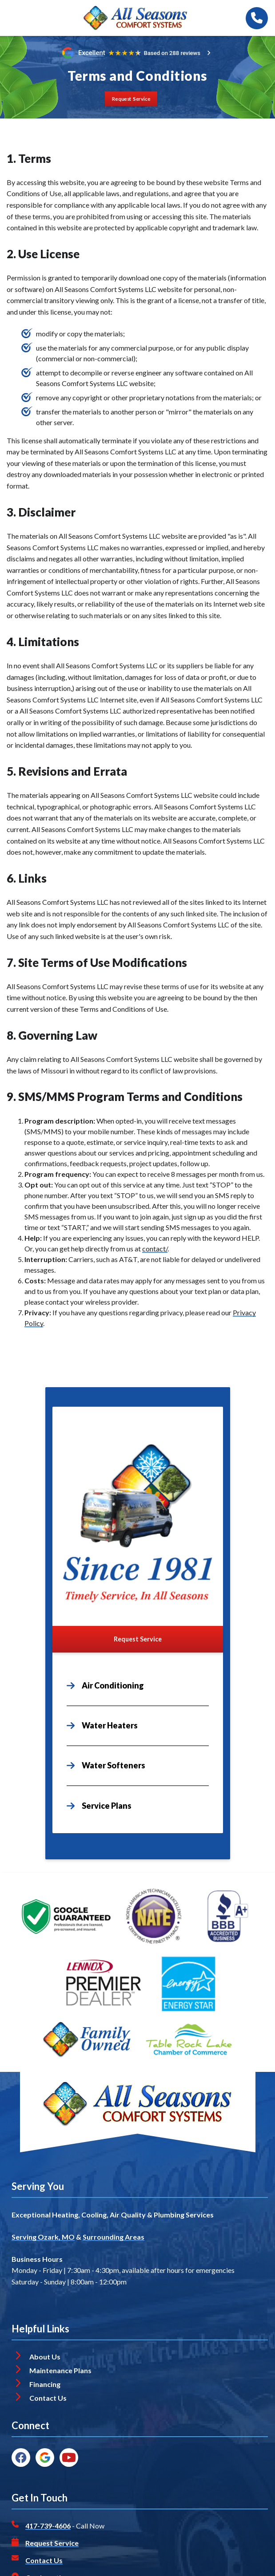 The width and height of the screenshot is (275, 2576). Describe the element at coordinates (48, 2398) in the screenshot. I see `Contact Us` at that location.